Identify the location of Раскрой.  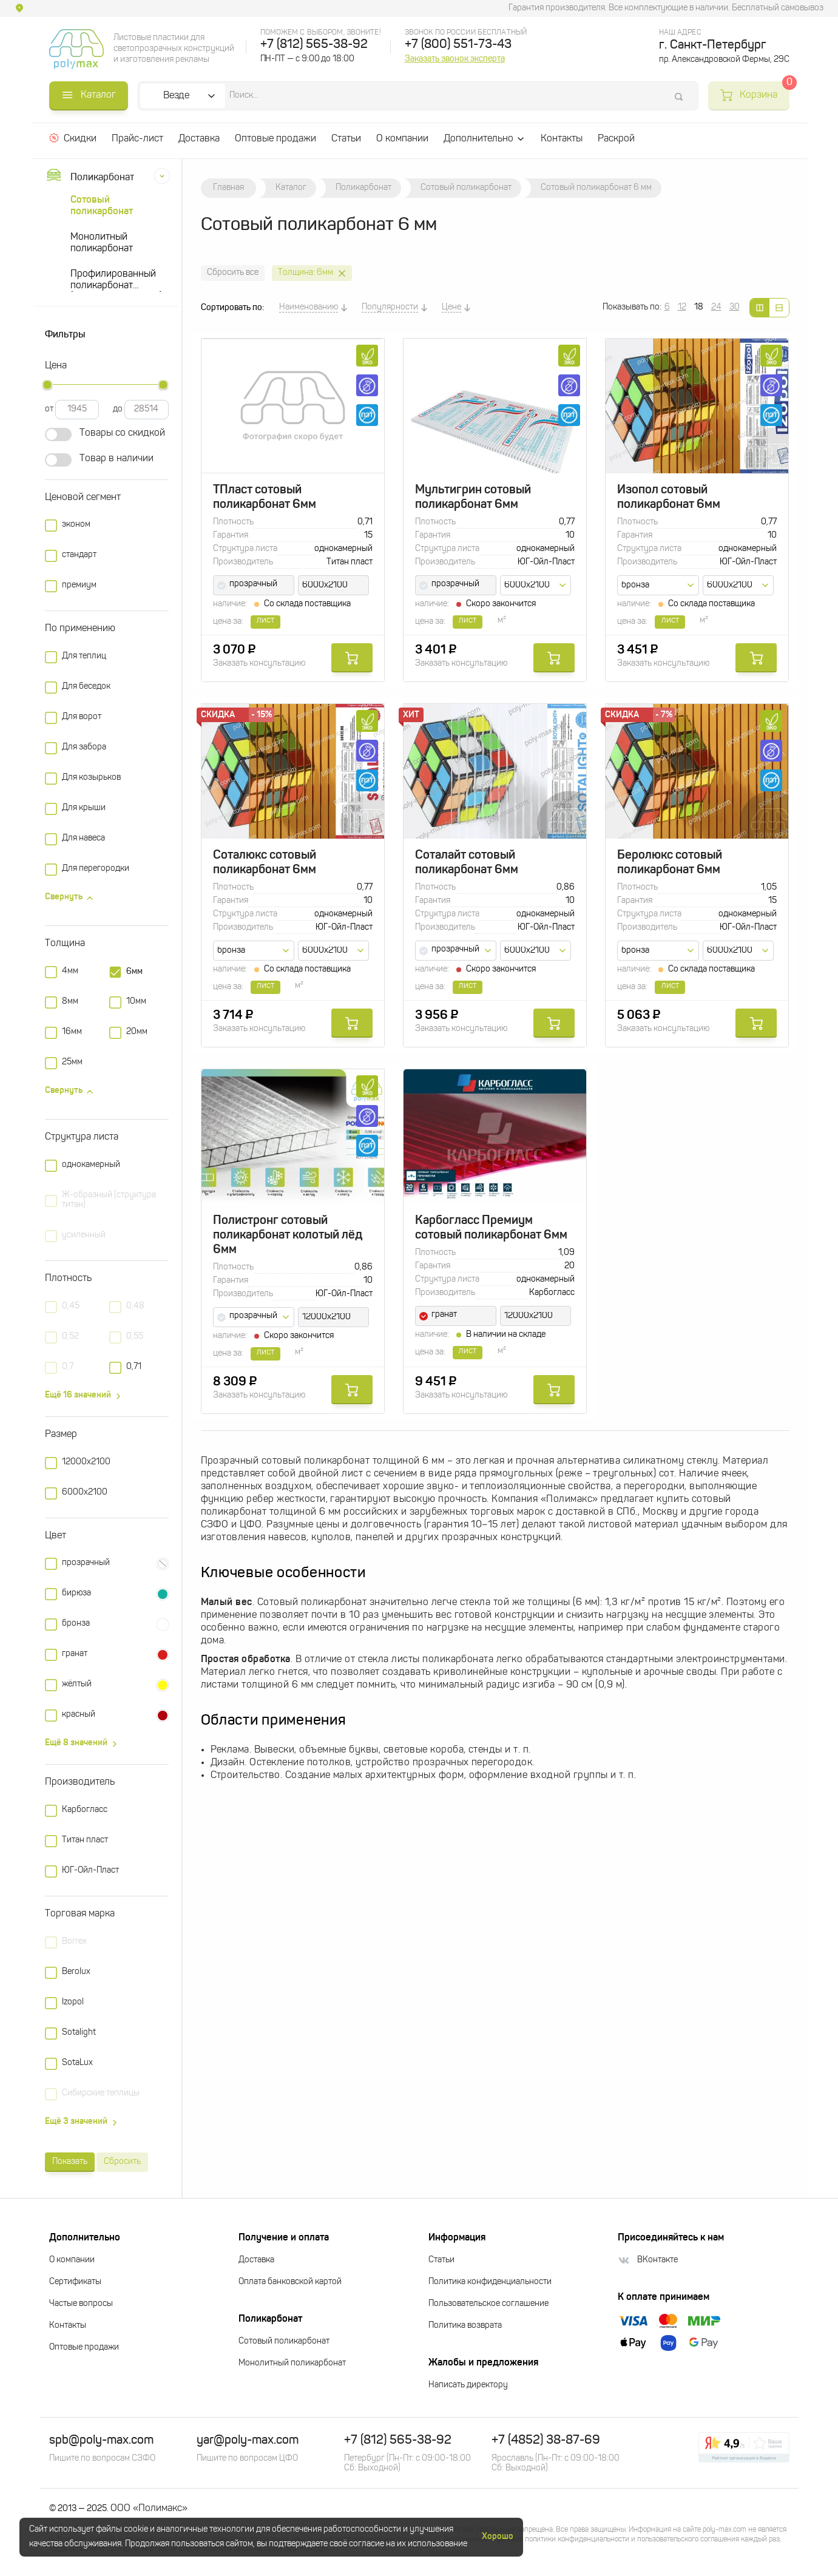
(616, 139).